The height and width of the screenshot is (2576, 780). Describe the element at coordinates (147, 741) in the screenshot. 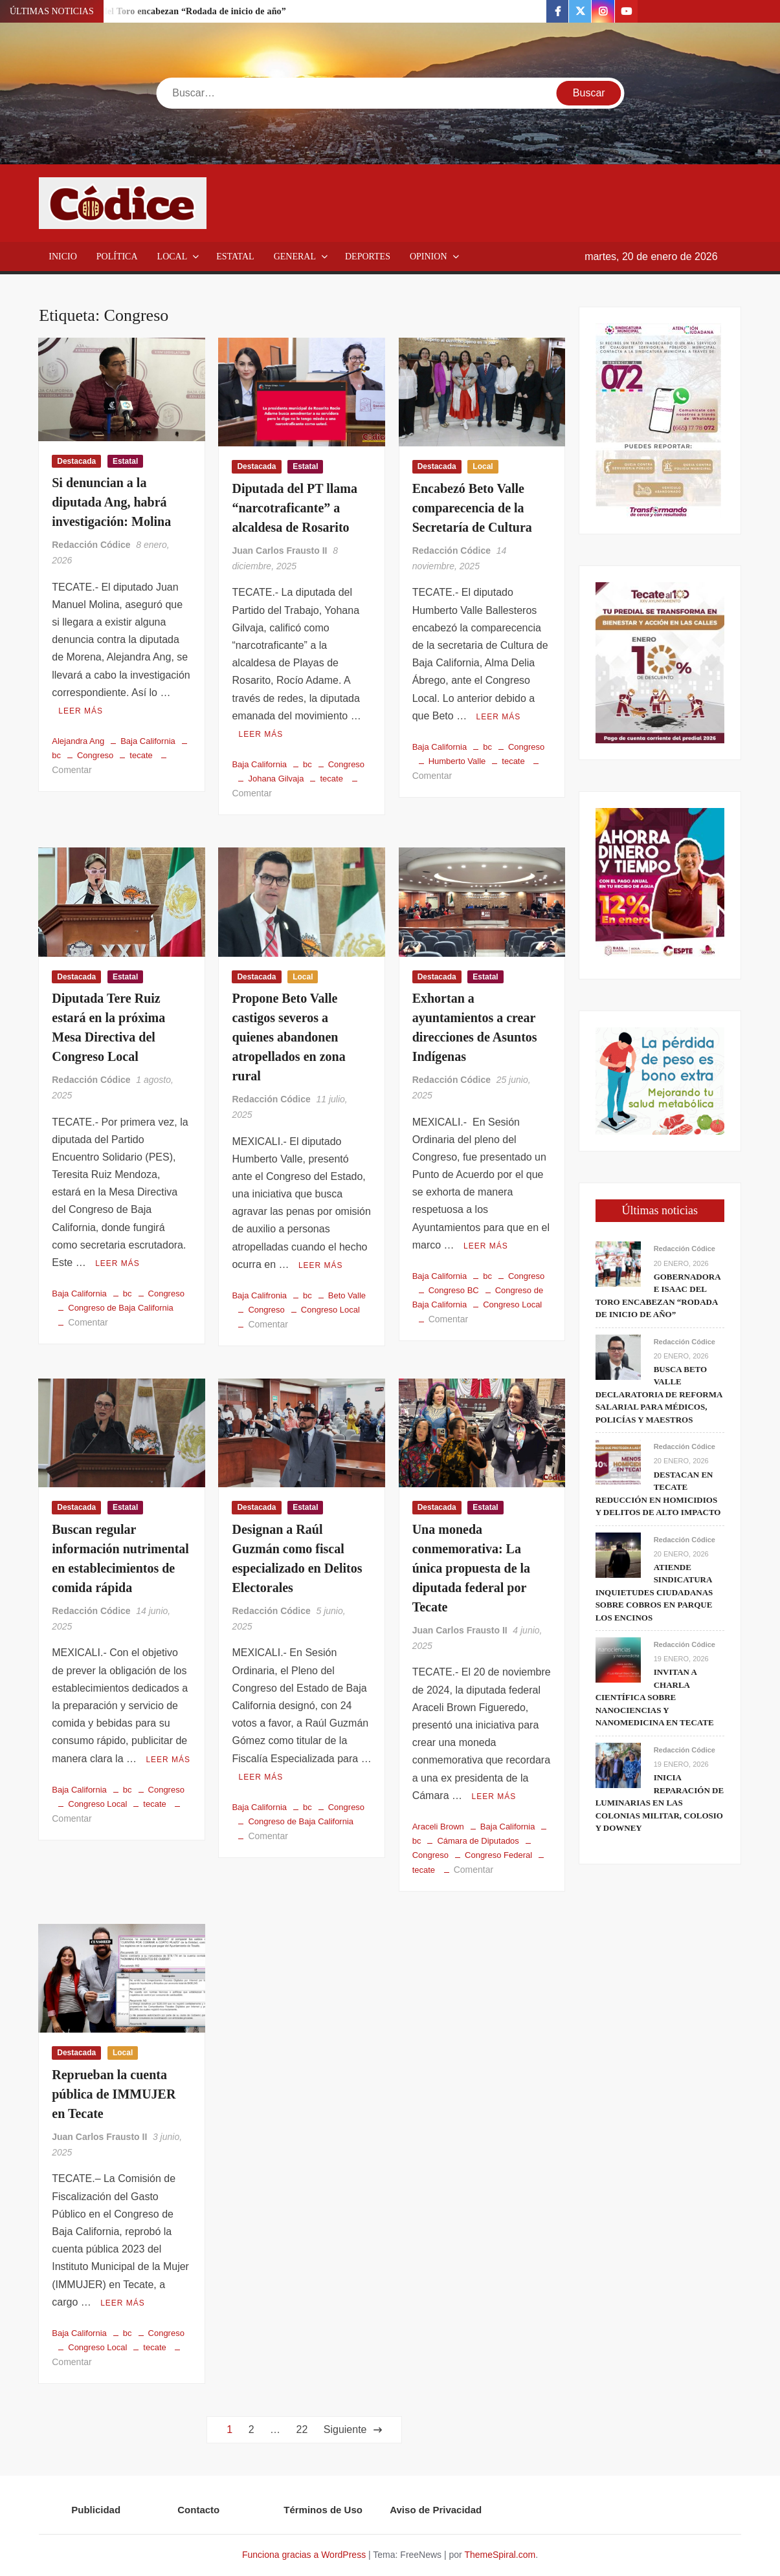

I see `Baja California` at that location.